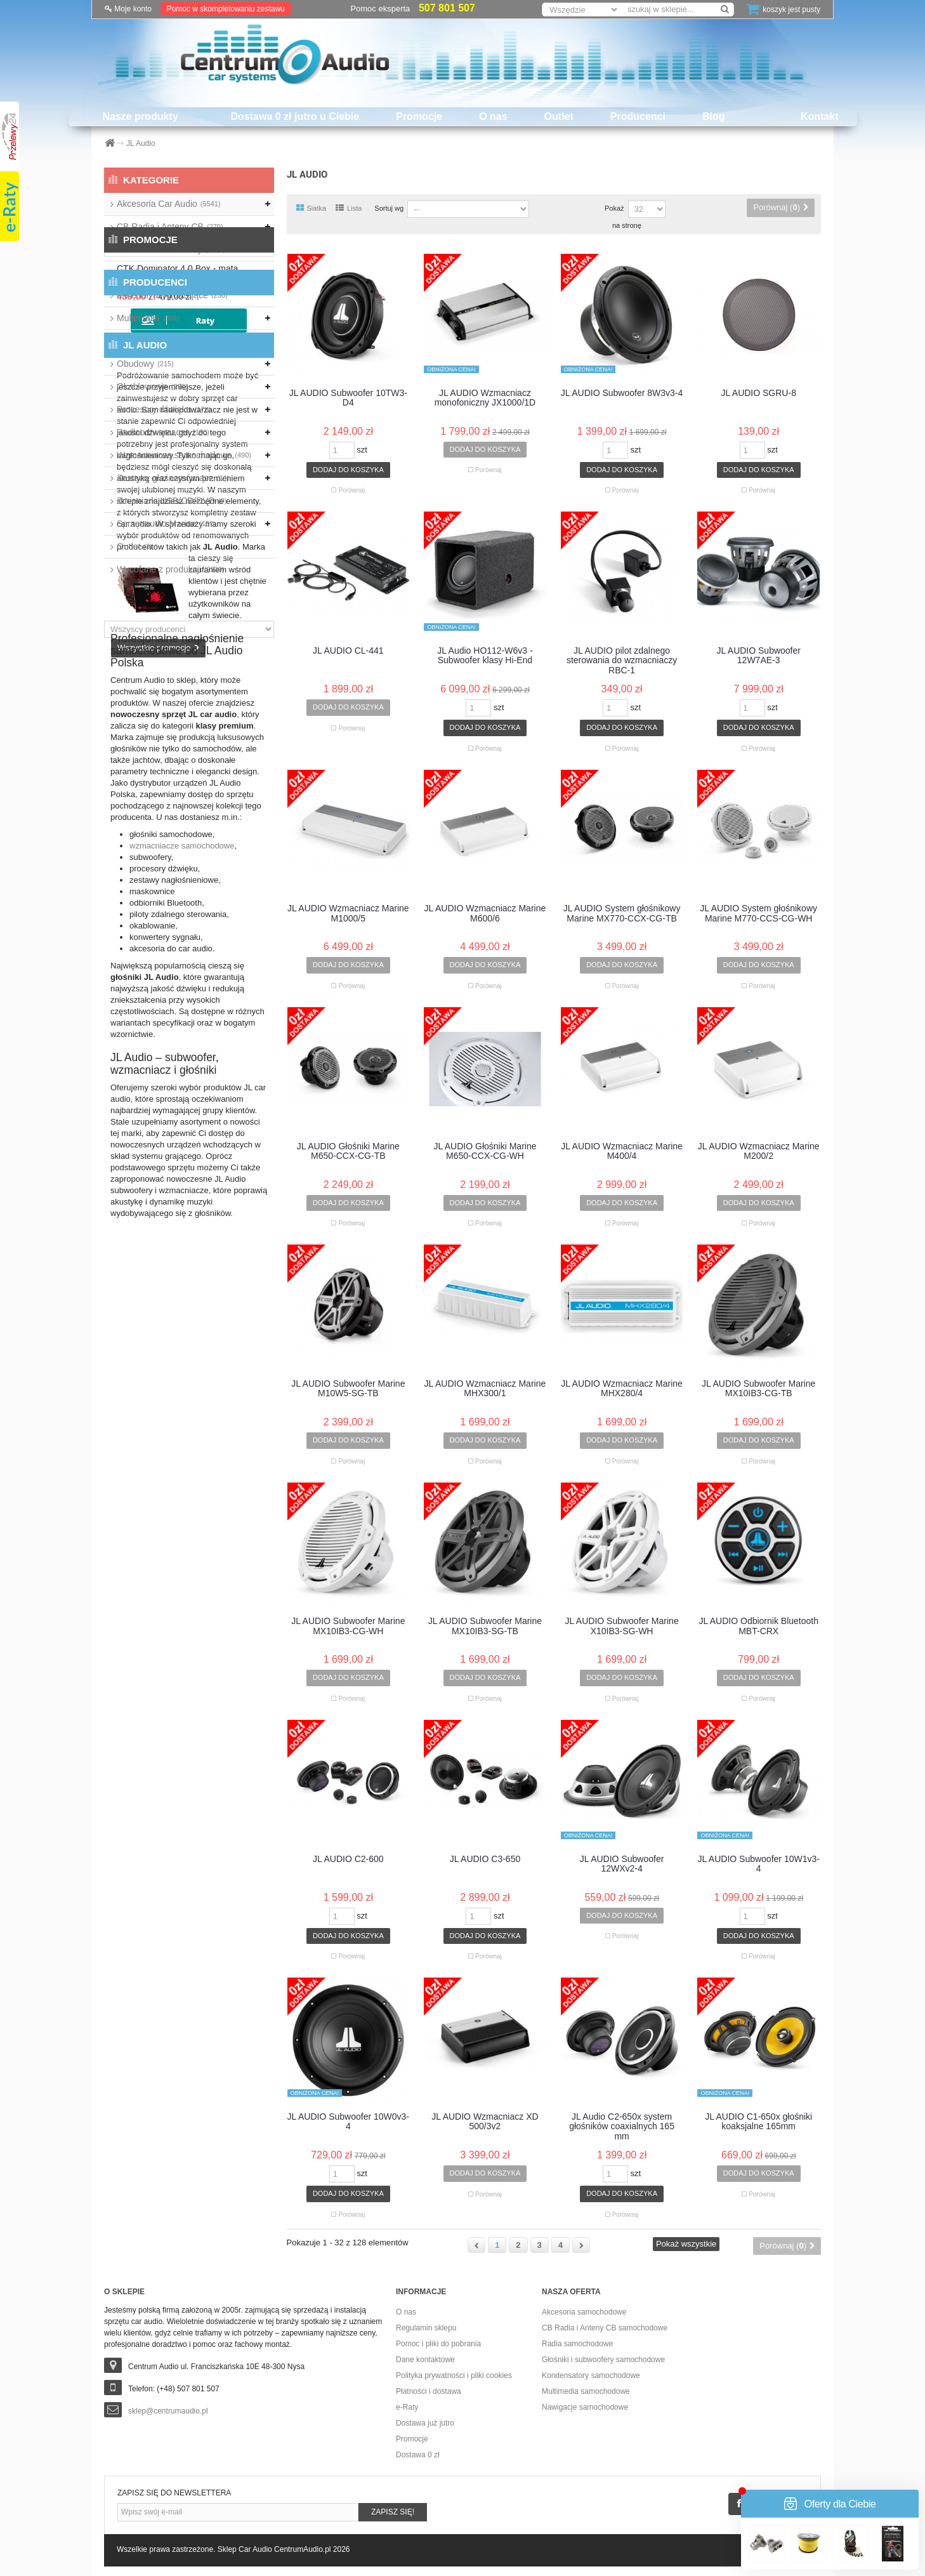  I want to click on Promocje, so click(419, 116).